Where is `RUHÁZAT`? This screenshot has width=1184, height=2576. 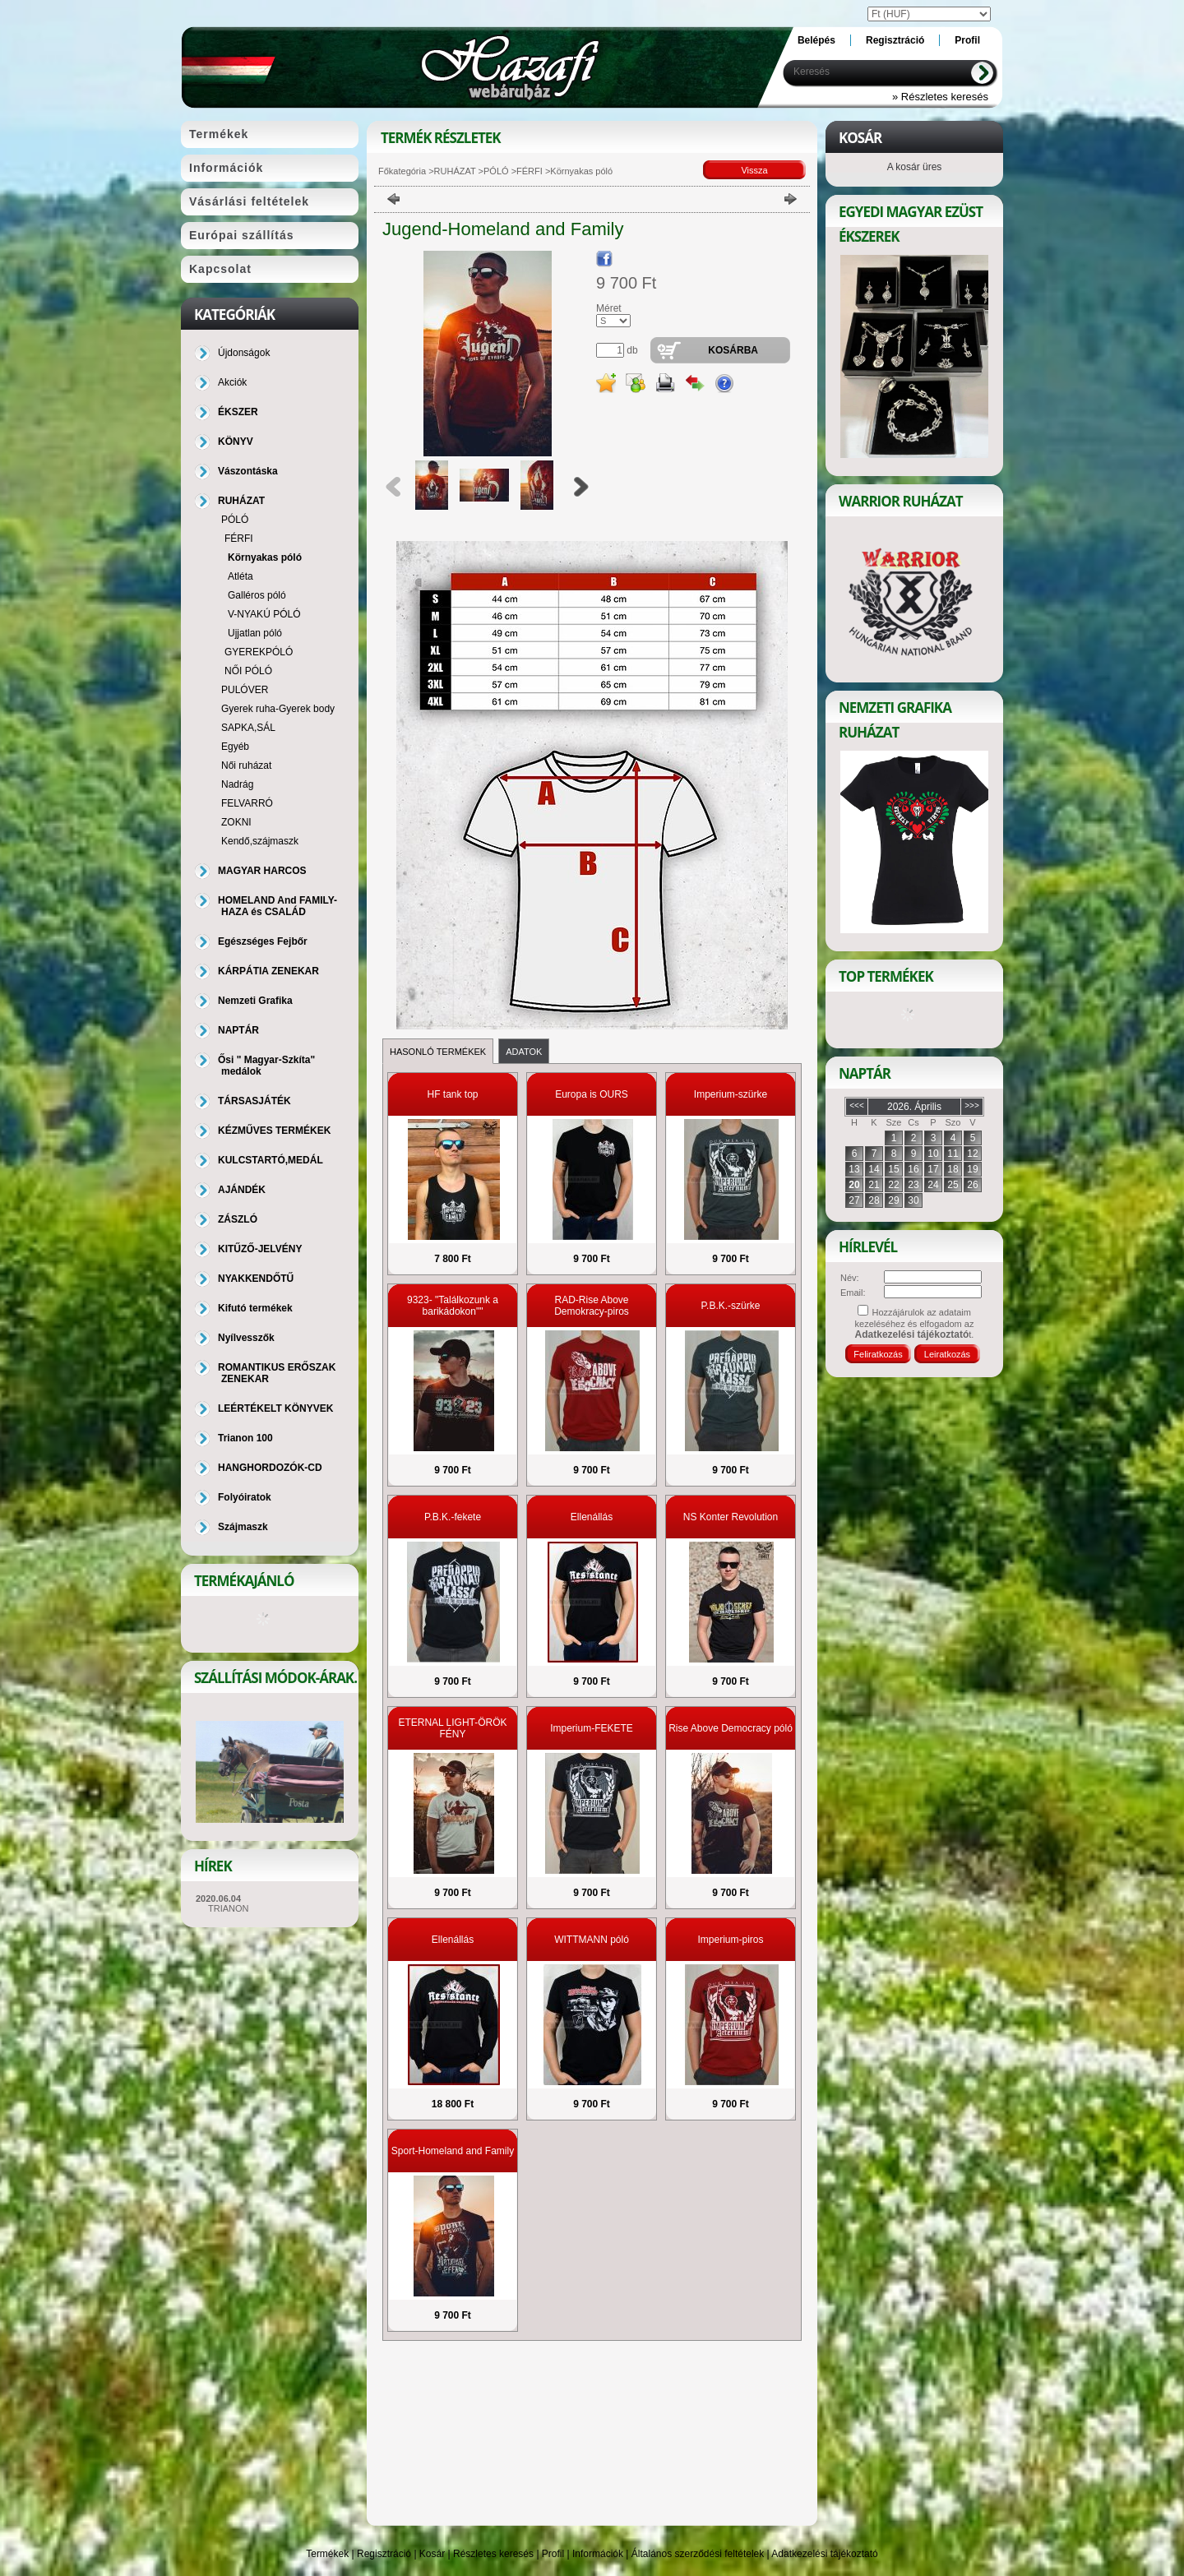
RUHÁZAT is located at coordinates (455, 171).